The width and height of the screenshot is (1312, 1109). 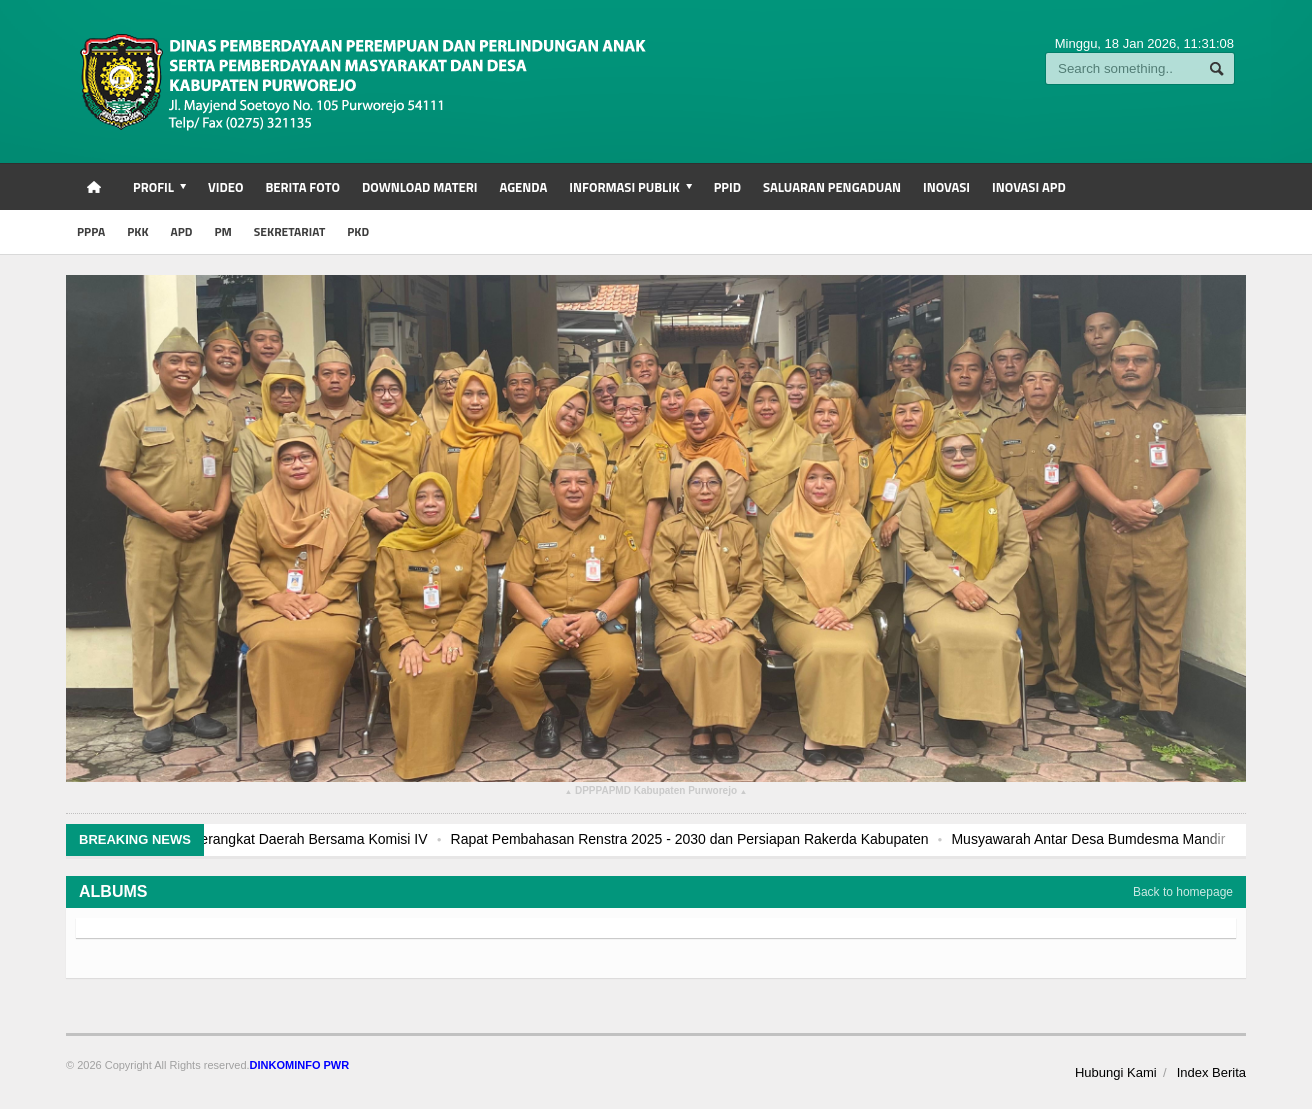 What do you see at coordinates (137, 231) in the screenshot?
I see `PKK` at bounding box center [137, 231].